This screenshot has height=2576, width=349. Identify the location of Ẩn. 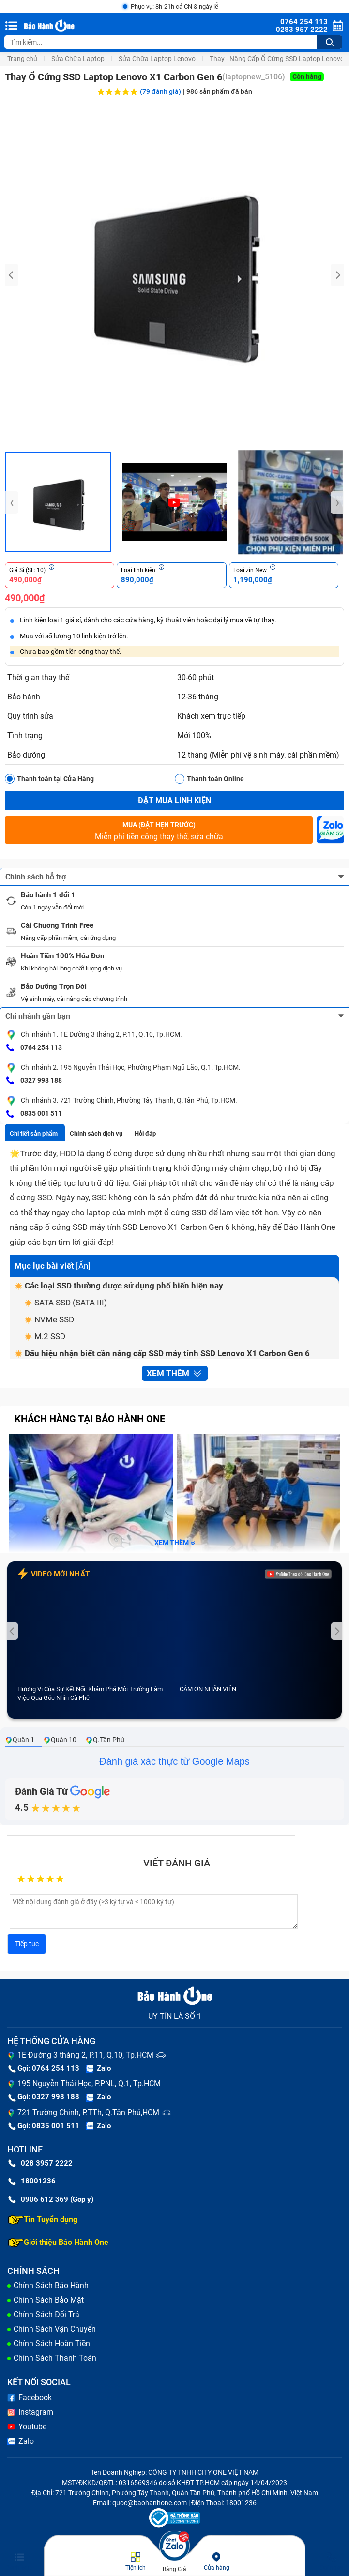
(83, 1266).